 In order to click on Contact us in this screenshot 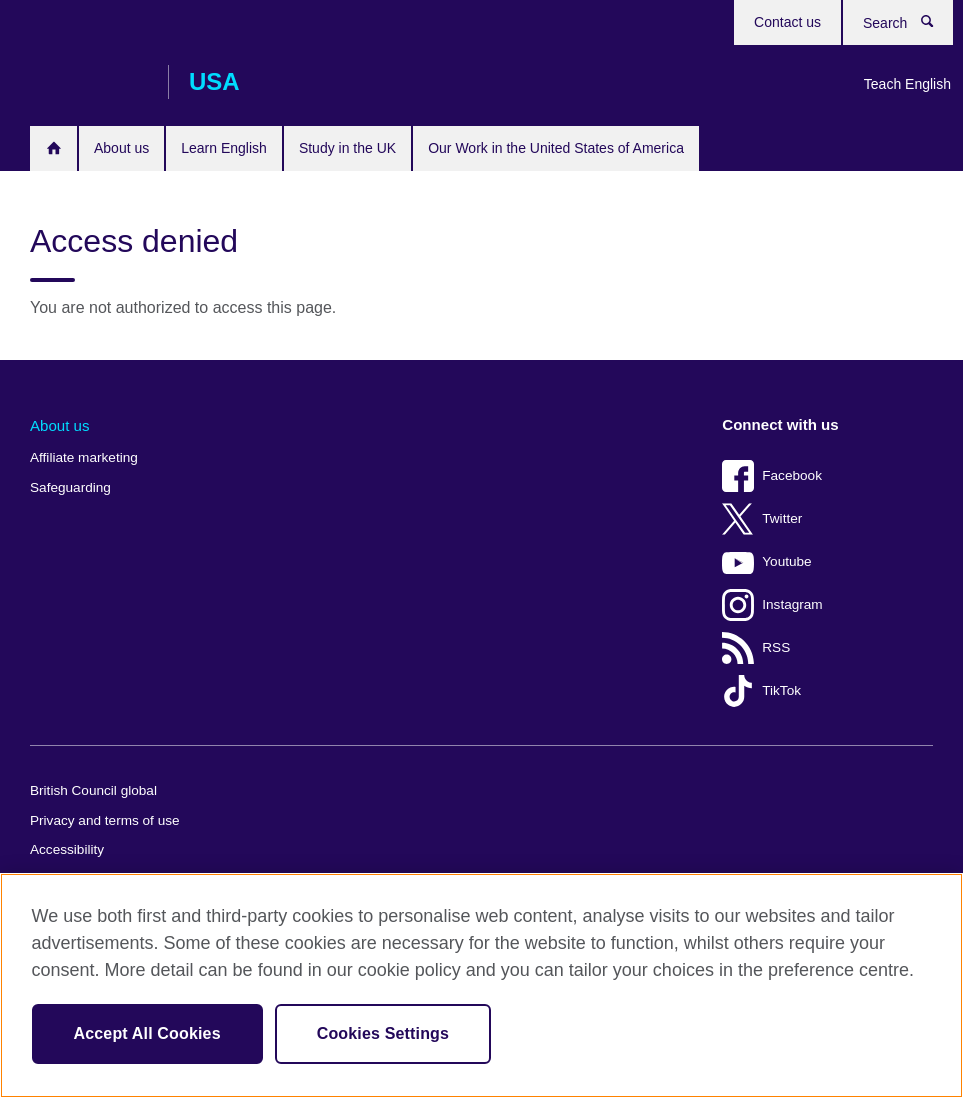, I will do `click(787, 22)`.